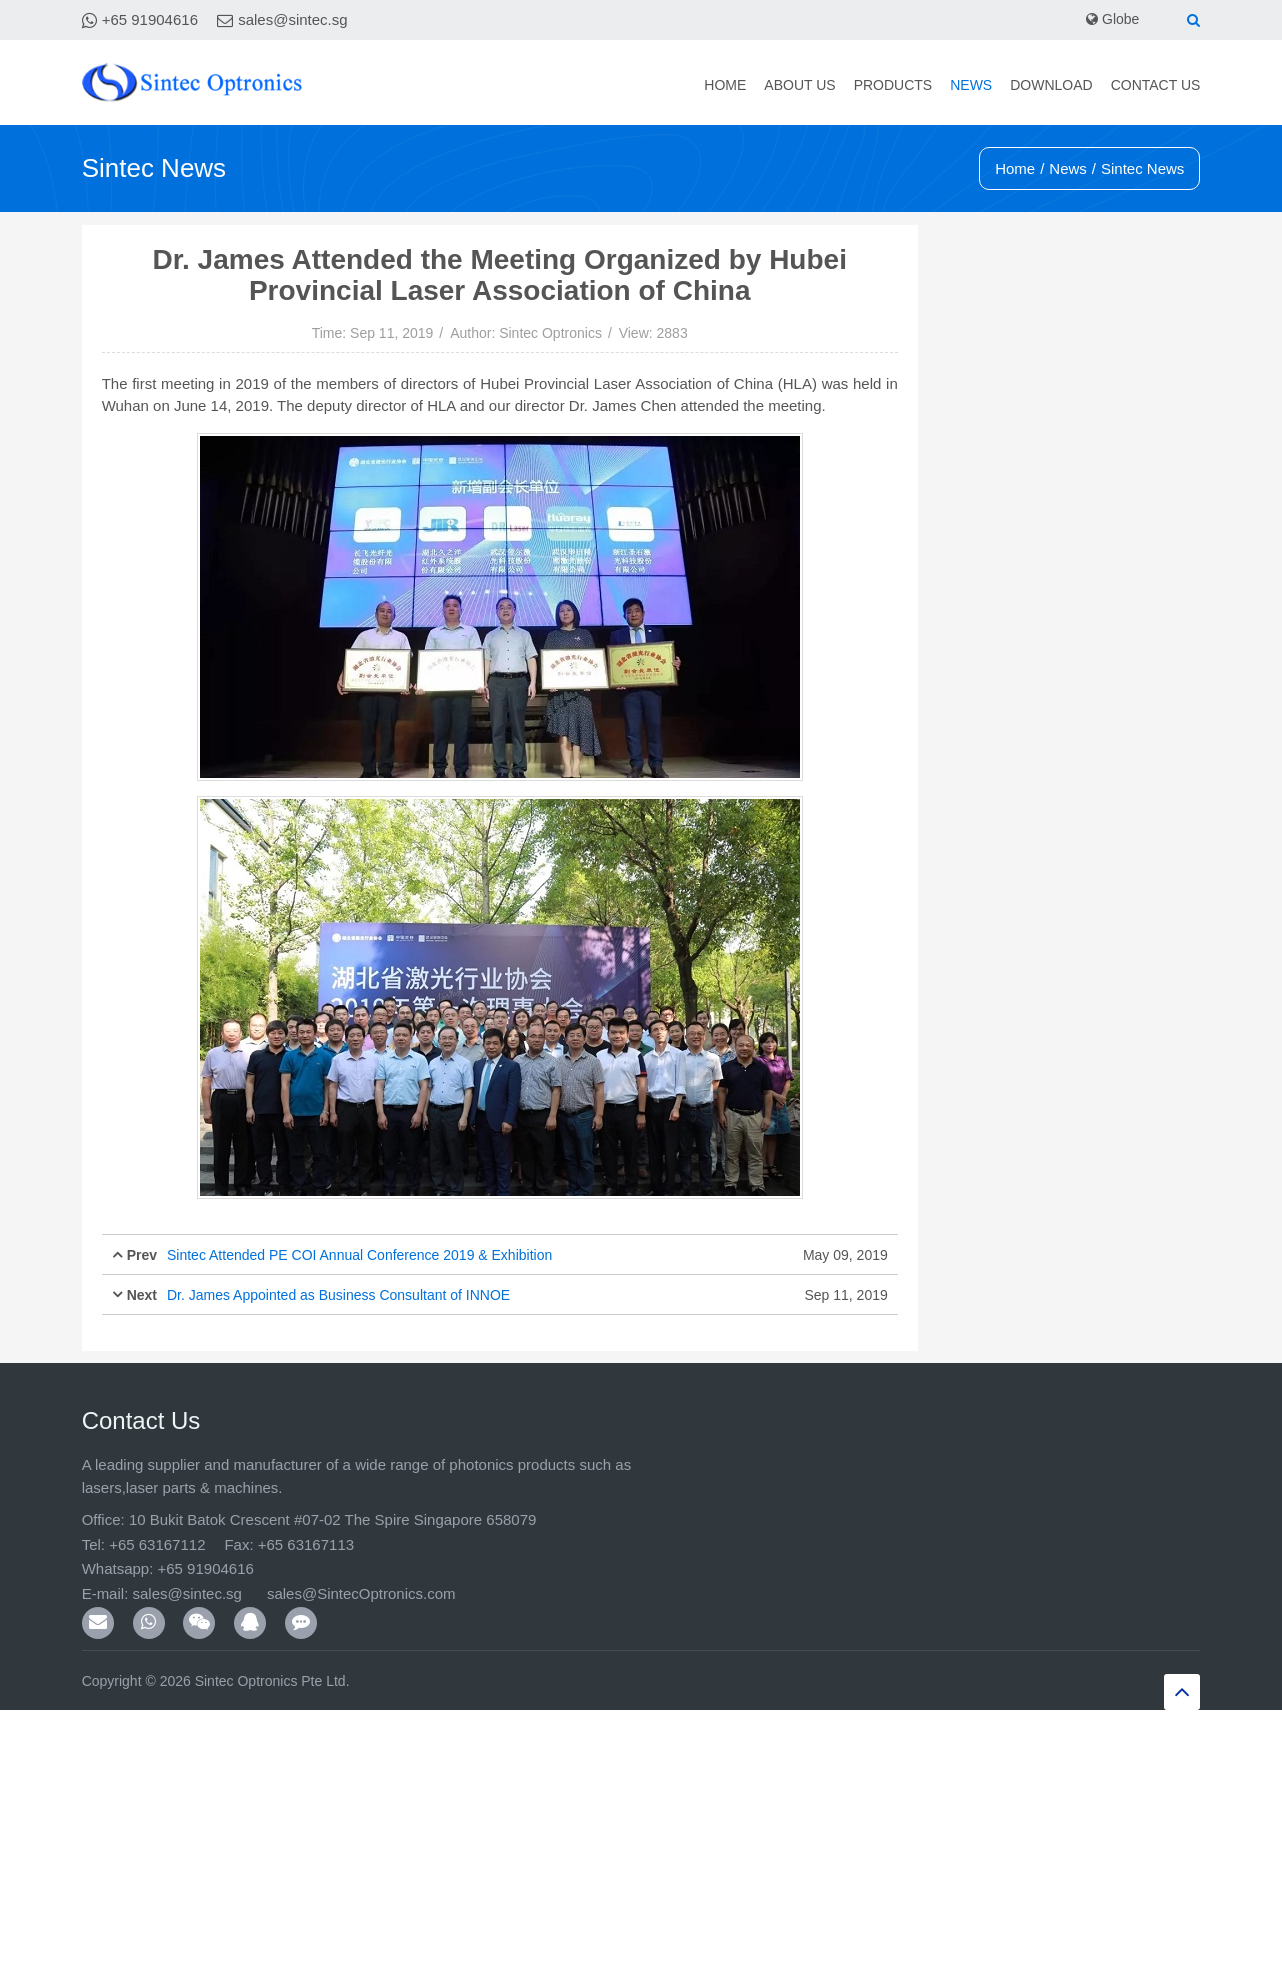 The width and height of the screenshot is (1282, 1969). Describe the element at coordinates (338, 1295) in the screenshot. I see `Dr. James Appointed as Business Consultant of INNOE` at that location.